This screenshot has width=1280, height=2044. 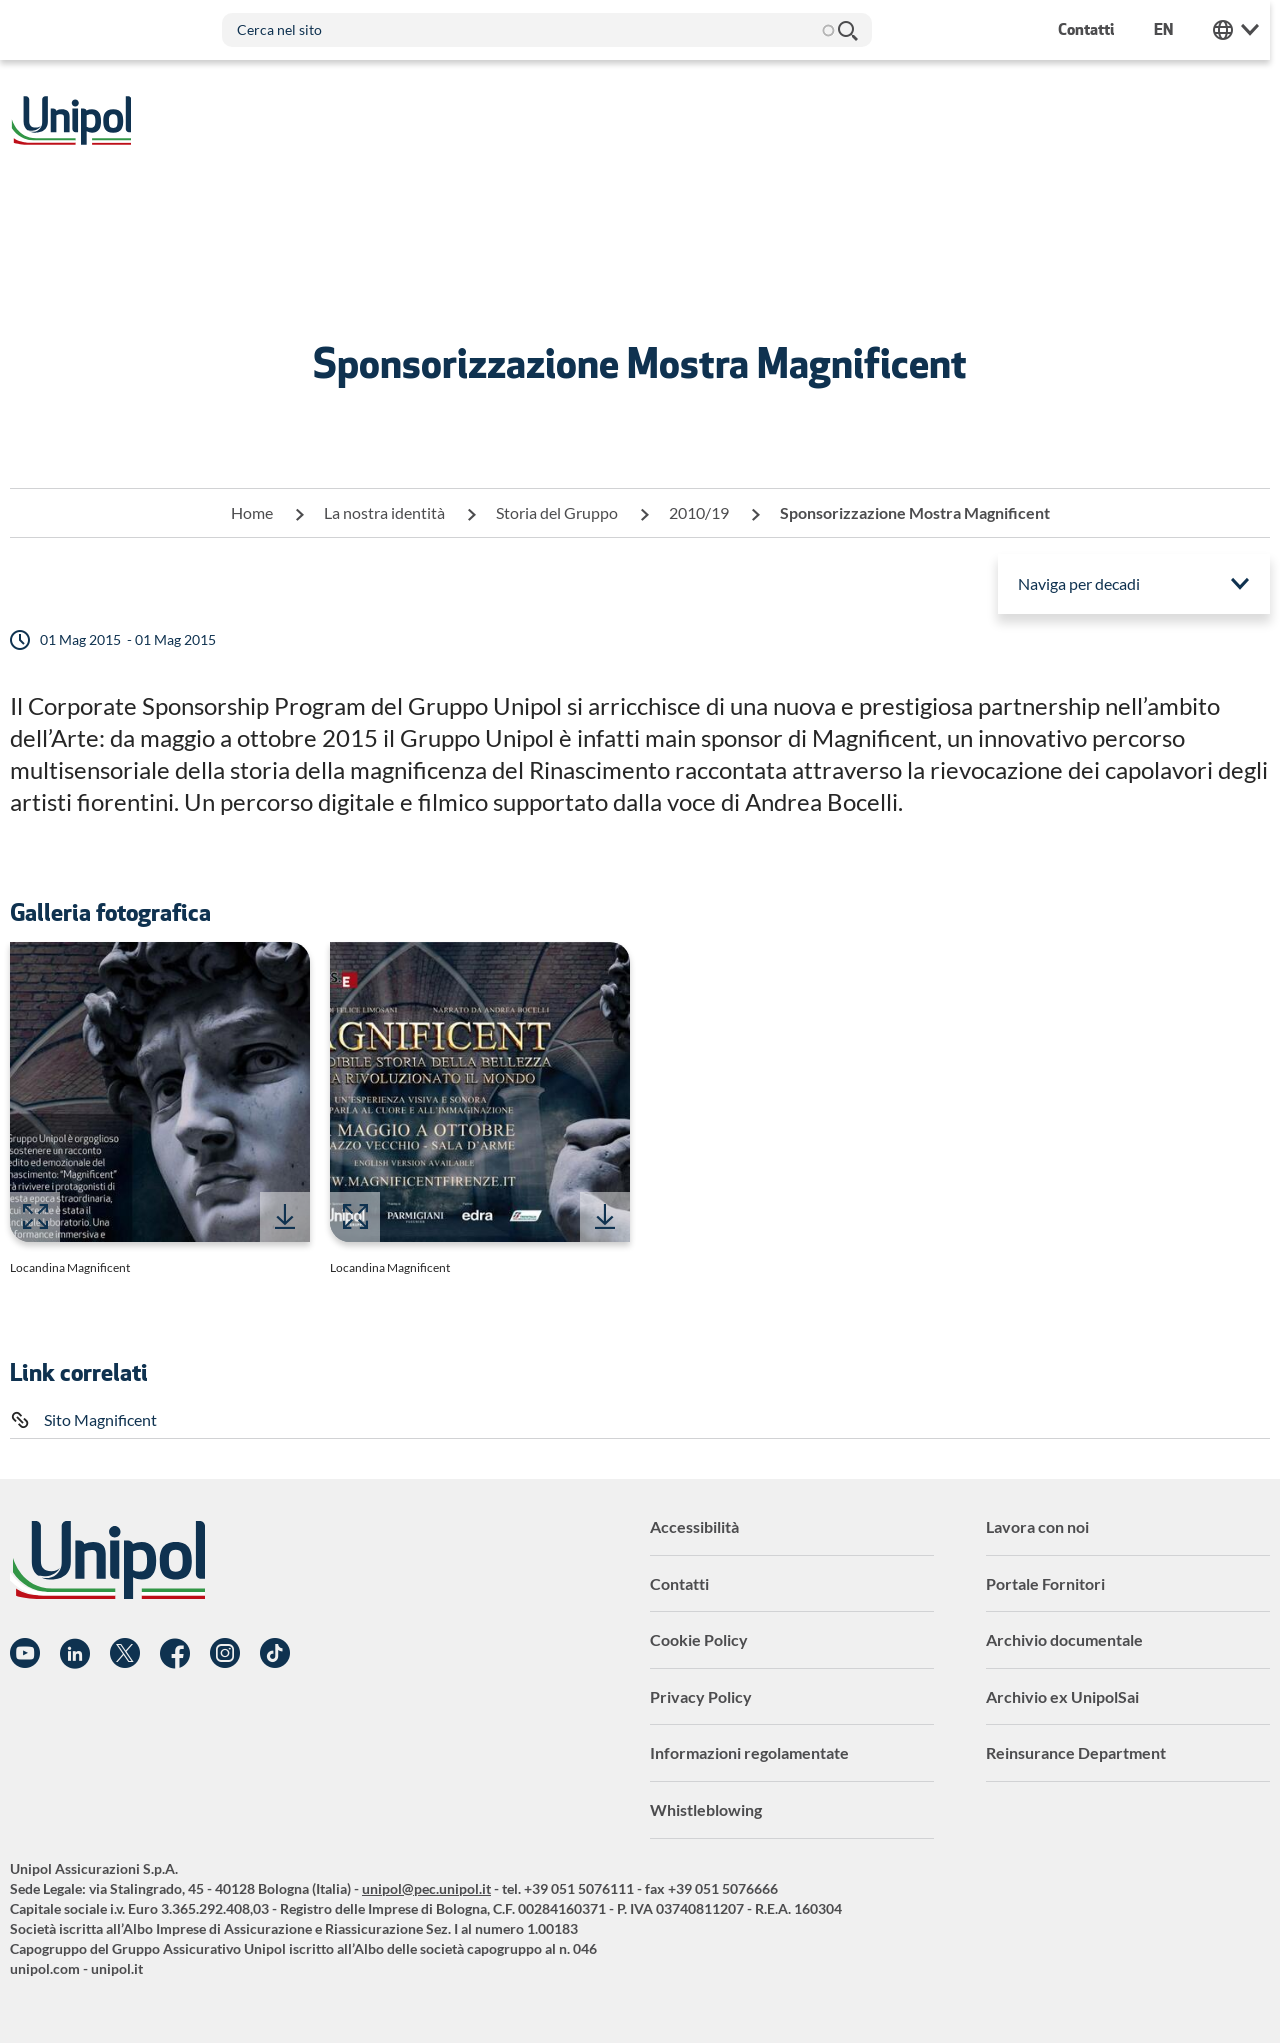 I want to click on Lavora con noi, so click(x=1037, y=1526).